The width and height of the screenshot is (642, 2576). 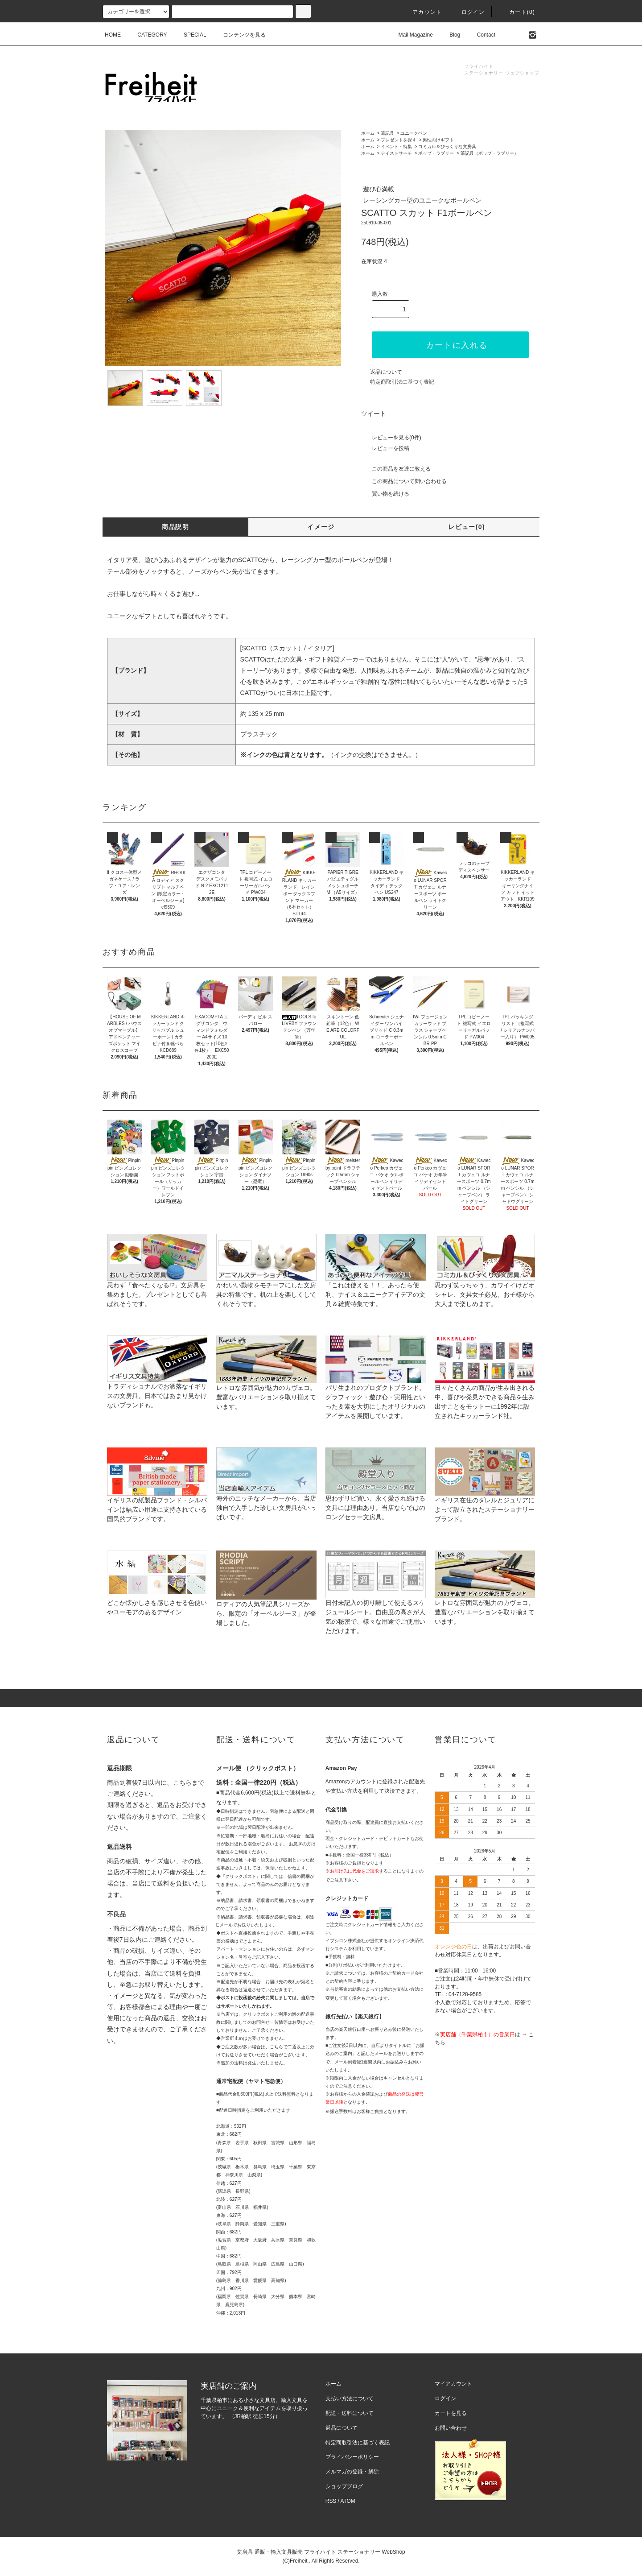 What do you see at coordinates (385, 494) in the screenshot?
I see `買い物を続ける` at bounding box center [385, 494].